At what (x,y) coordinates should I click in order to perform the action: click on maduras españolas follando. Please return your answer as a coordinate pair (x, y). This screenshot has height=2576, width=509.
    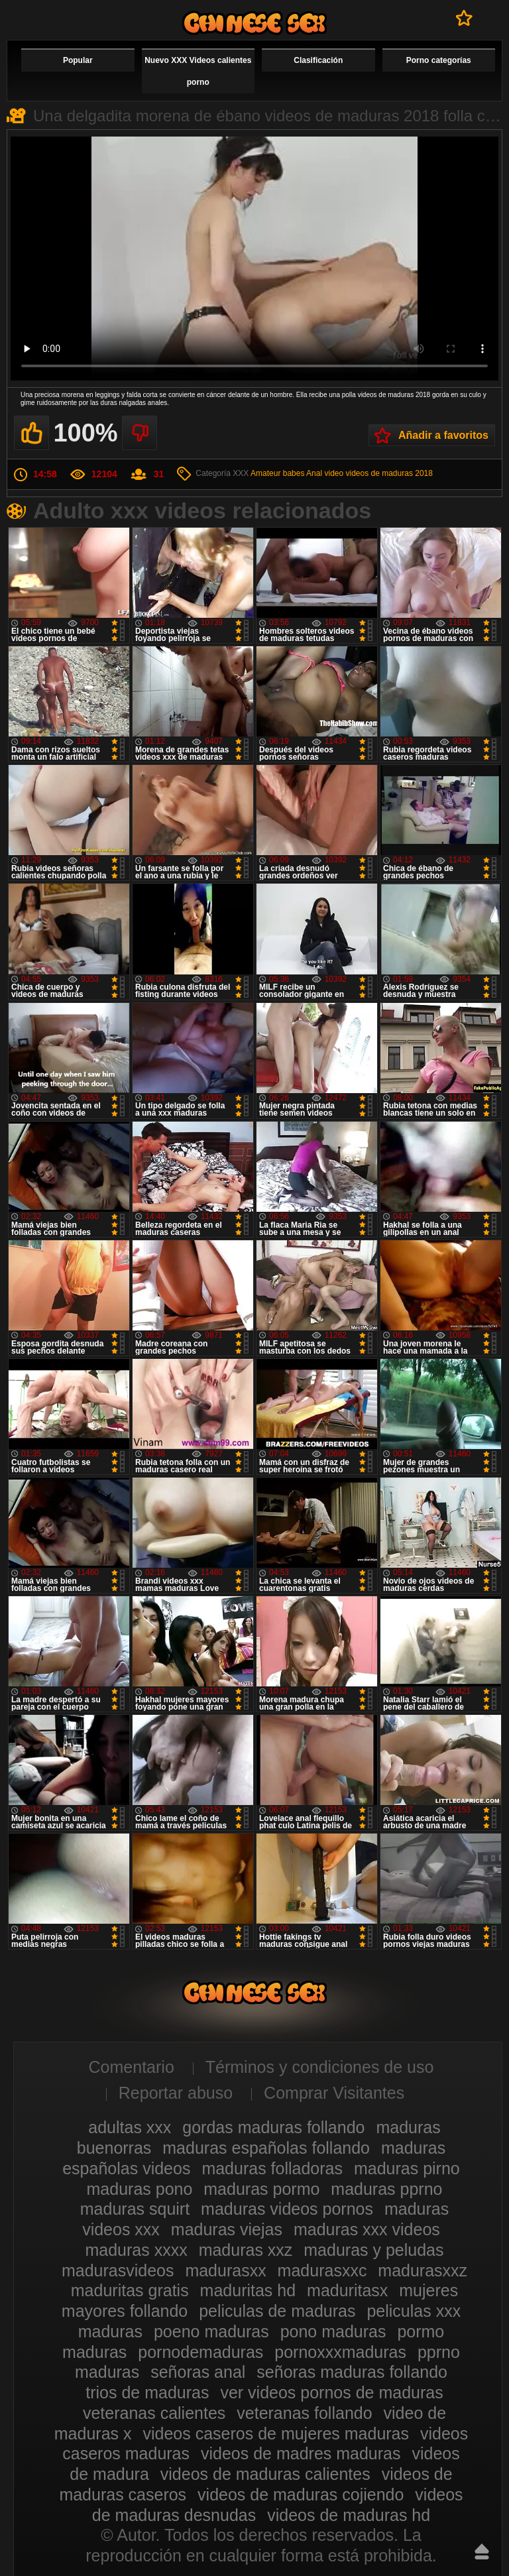
    Looking at the image, I should click on (266, 2147).